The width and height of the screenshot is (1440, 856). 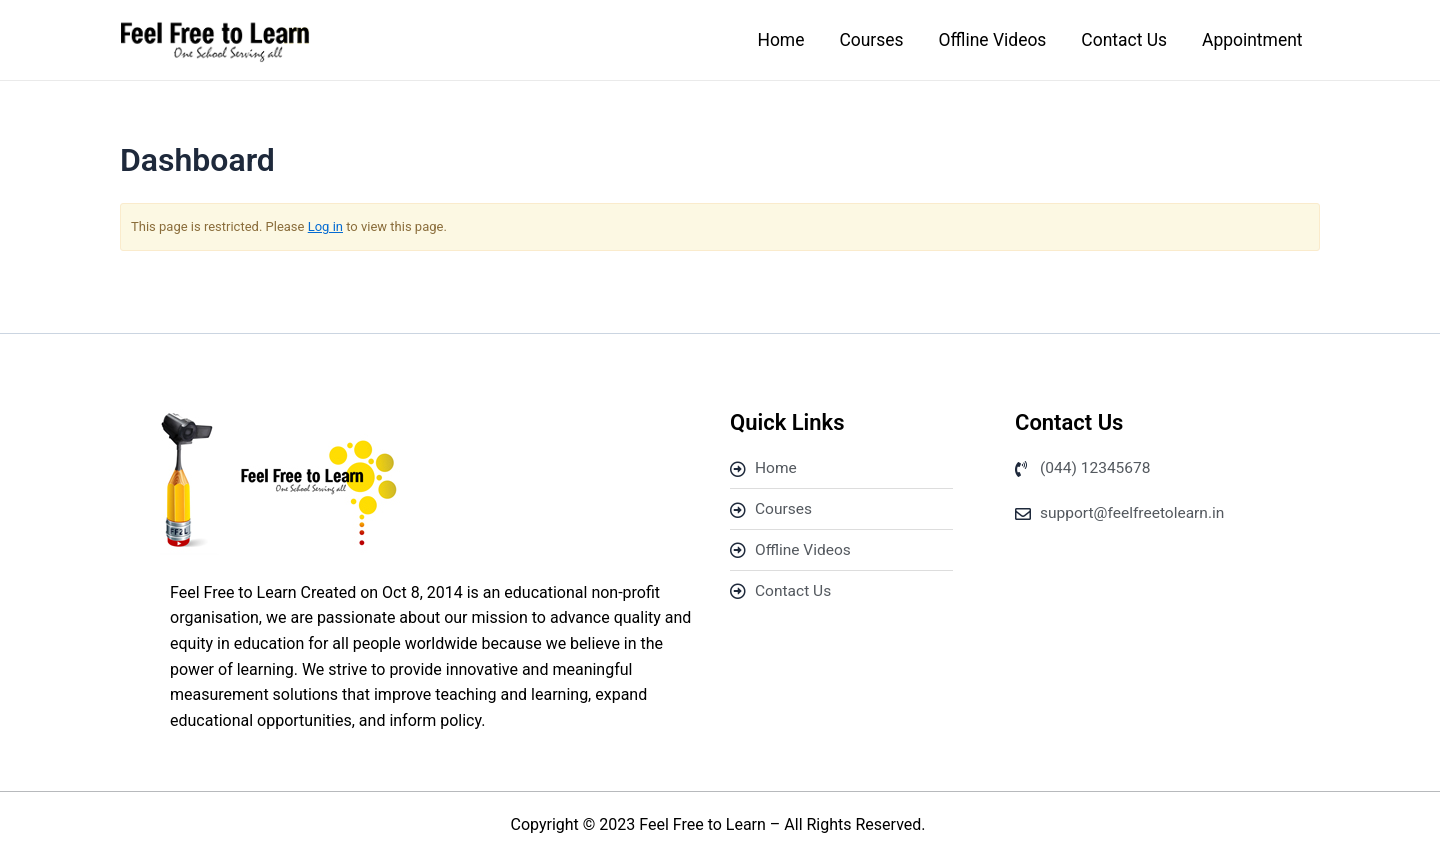 What do you see at coordinates (1250, 40) in the screenshot?
I see `Appointment` at bounding box center [1250, 40].